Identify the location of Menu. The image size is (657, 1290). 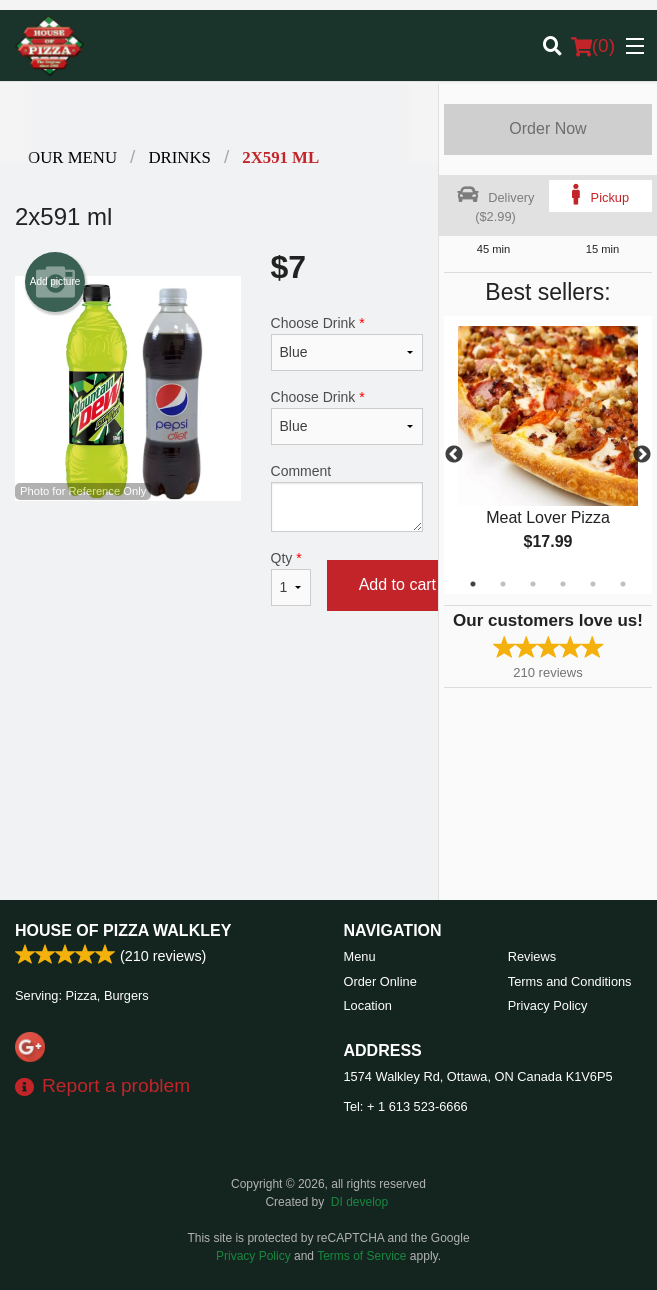
(360, 956).